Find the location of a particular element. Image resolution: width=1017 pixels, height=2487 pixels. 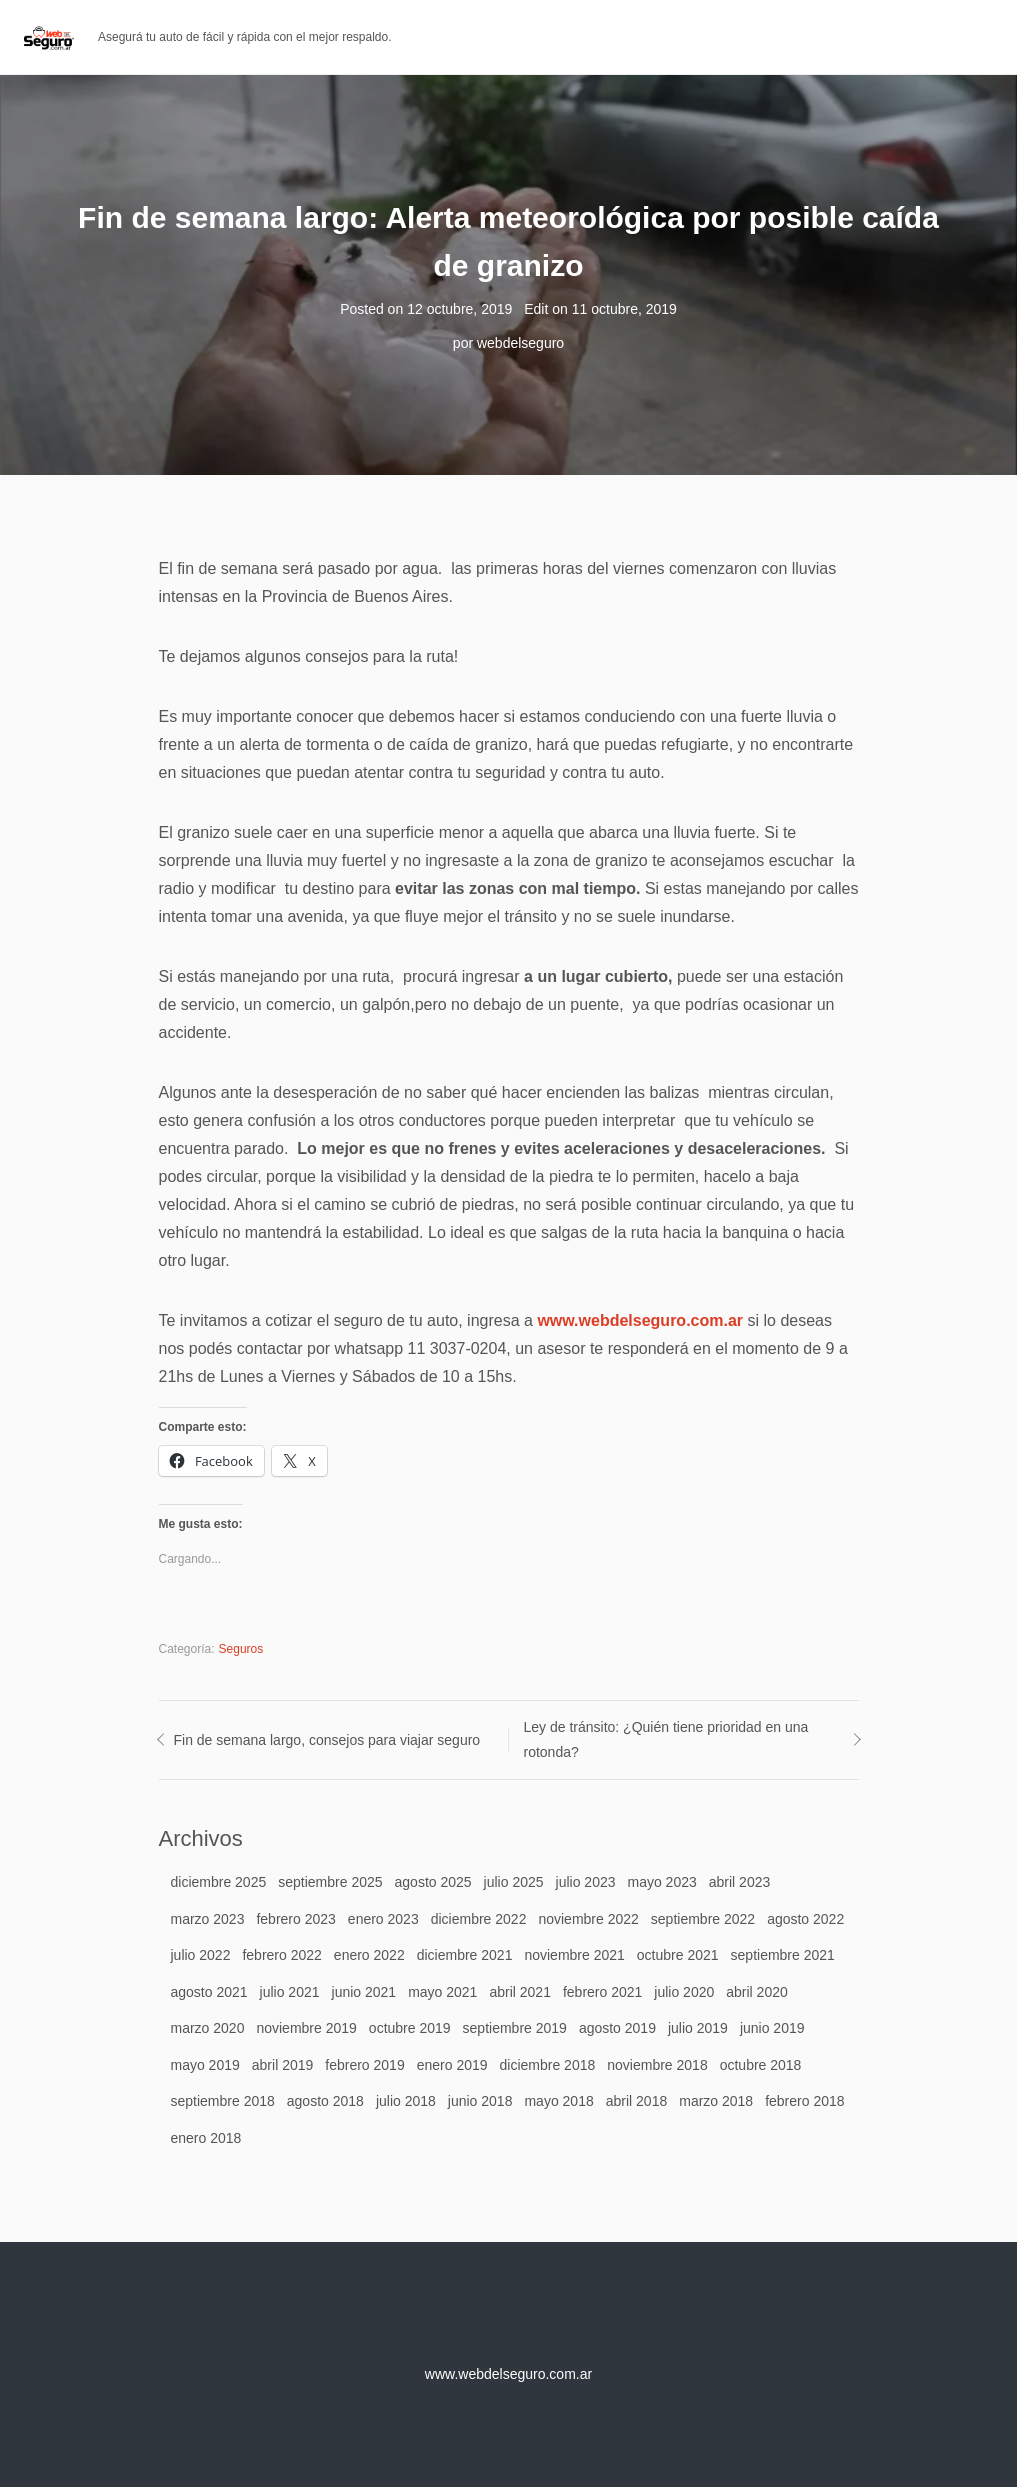

noviembre 2019 is located at coordinates (306, 2028).